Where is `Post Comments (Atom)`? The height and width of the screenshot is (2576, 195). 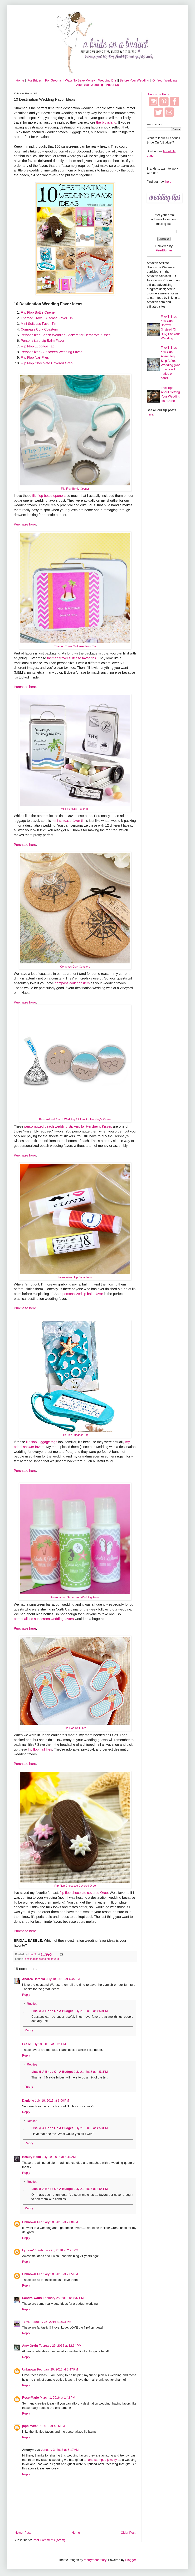 Post Comments (Atom) is located at coordinates (49, 2540).